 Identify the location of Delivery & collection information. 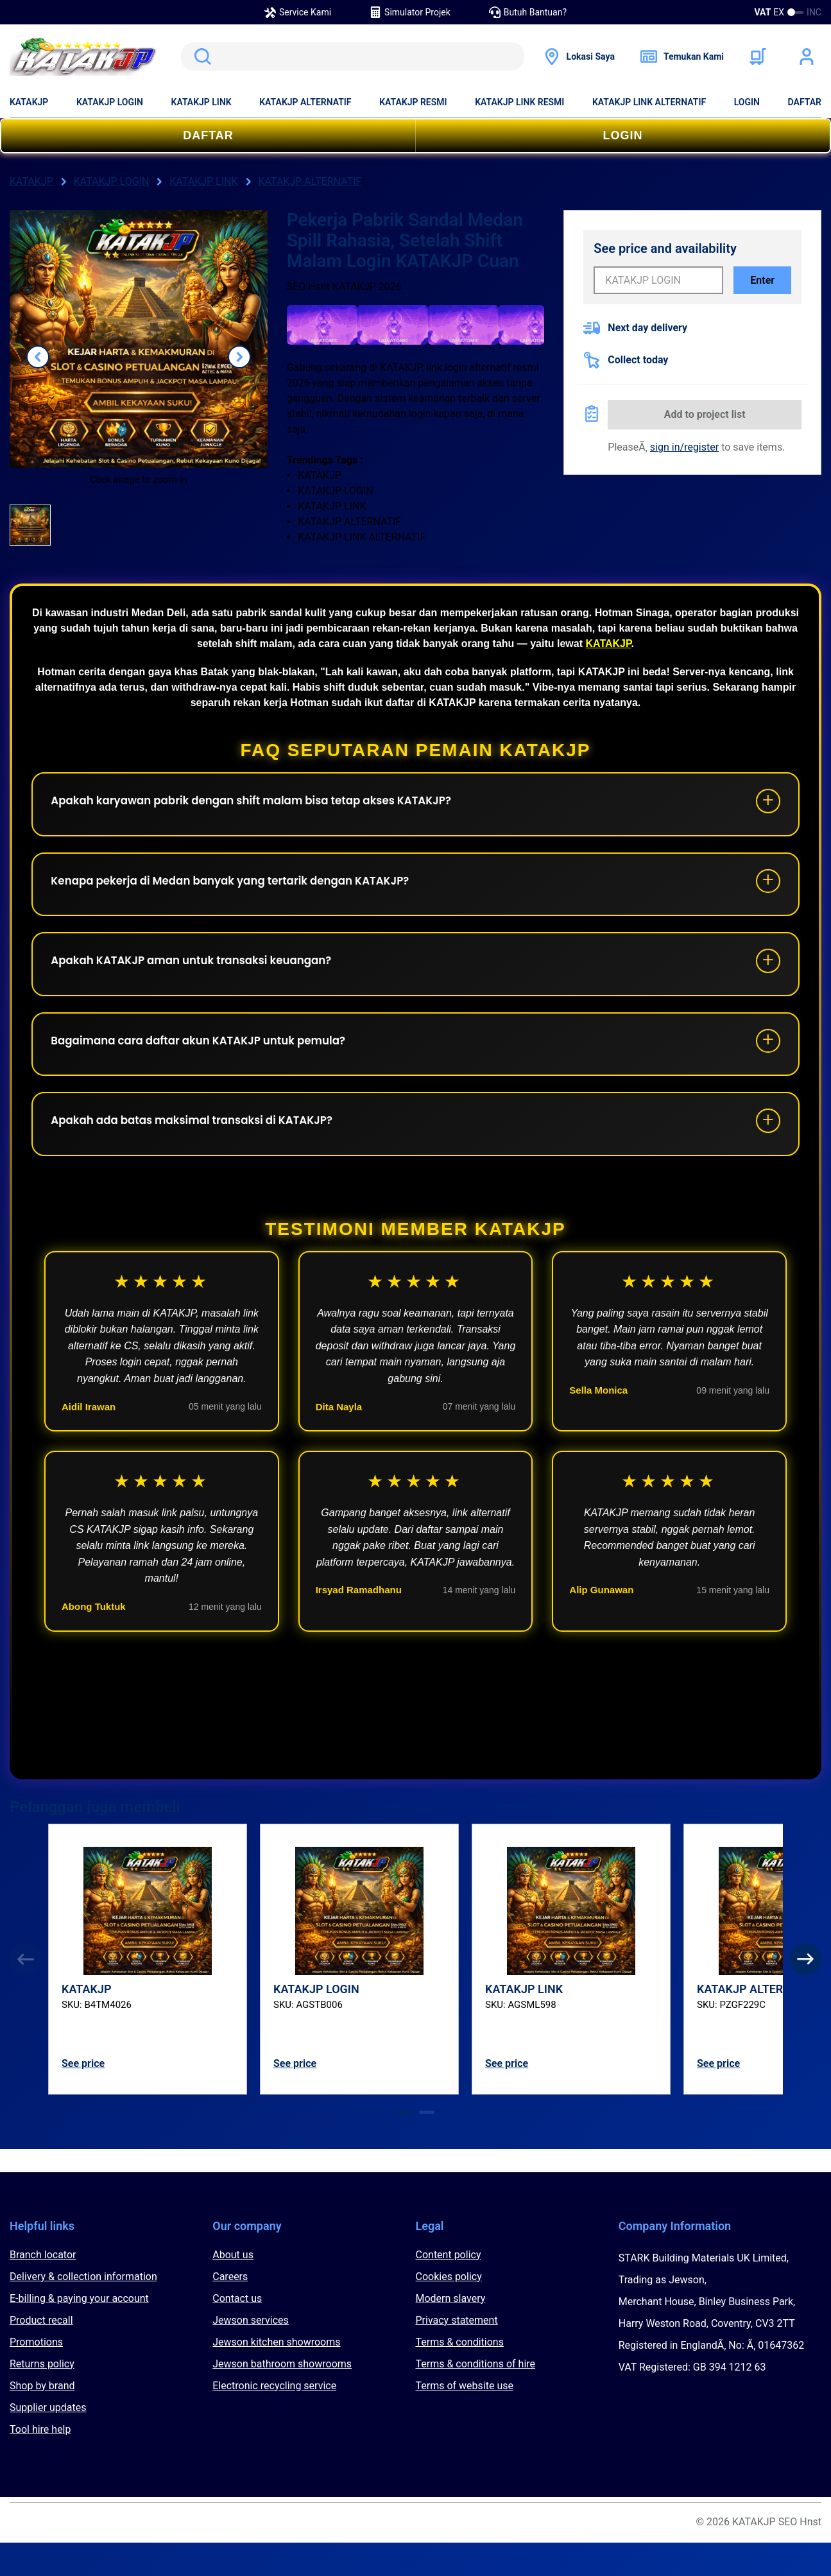
(83, 2310).